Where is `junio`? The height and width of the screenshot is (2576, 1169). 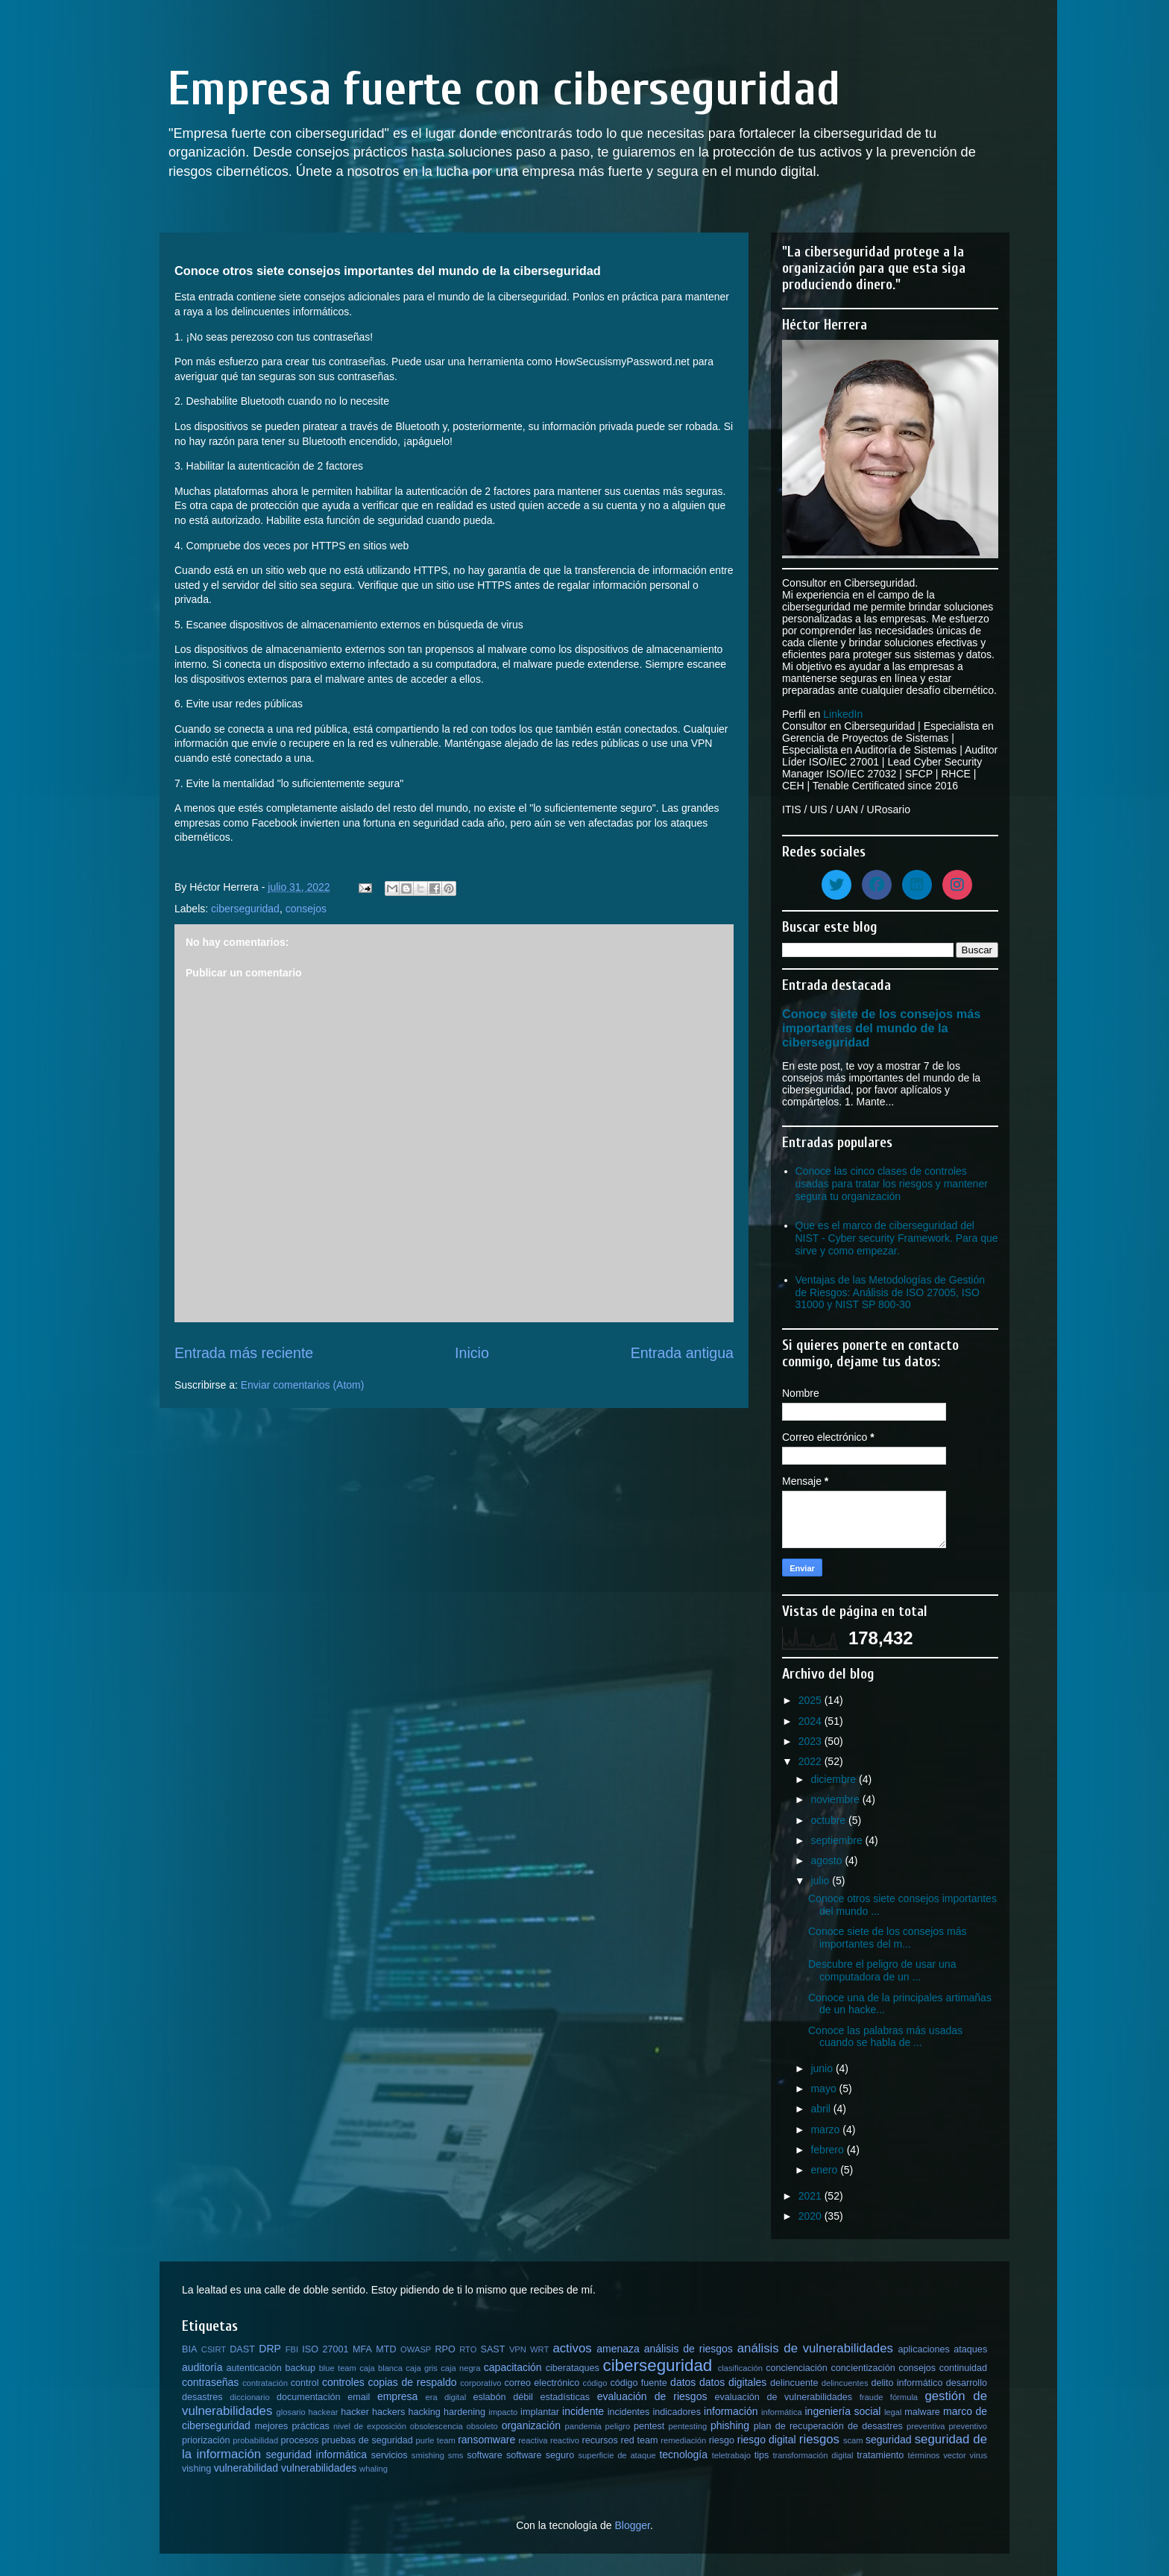 junio is located at coordinates (822, 2068).